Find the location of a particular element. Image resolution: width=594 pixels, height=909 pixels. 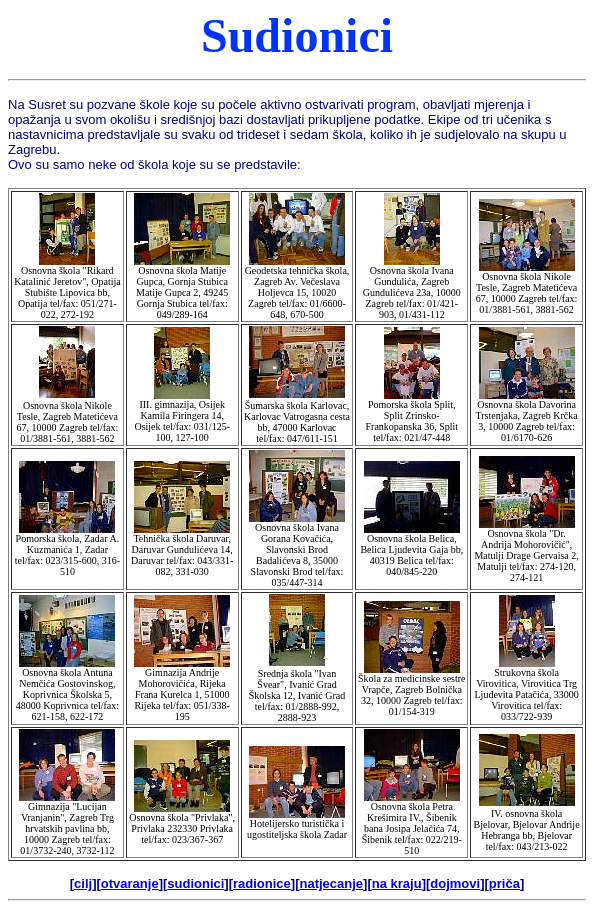

cilj is located at coordinates (83, 883).